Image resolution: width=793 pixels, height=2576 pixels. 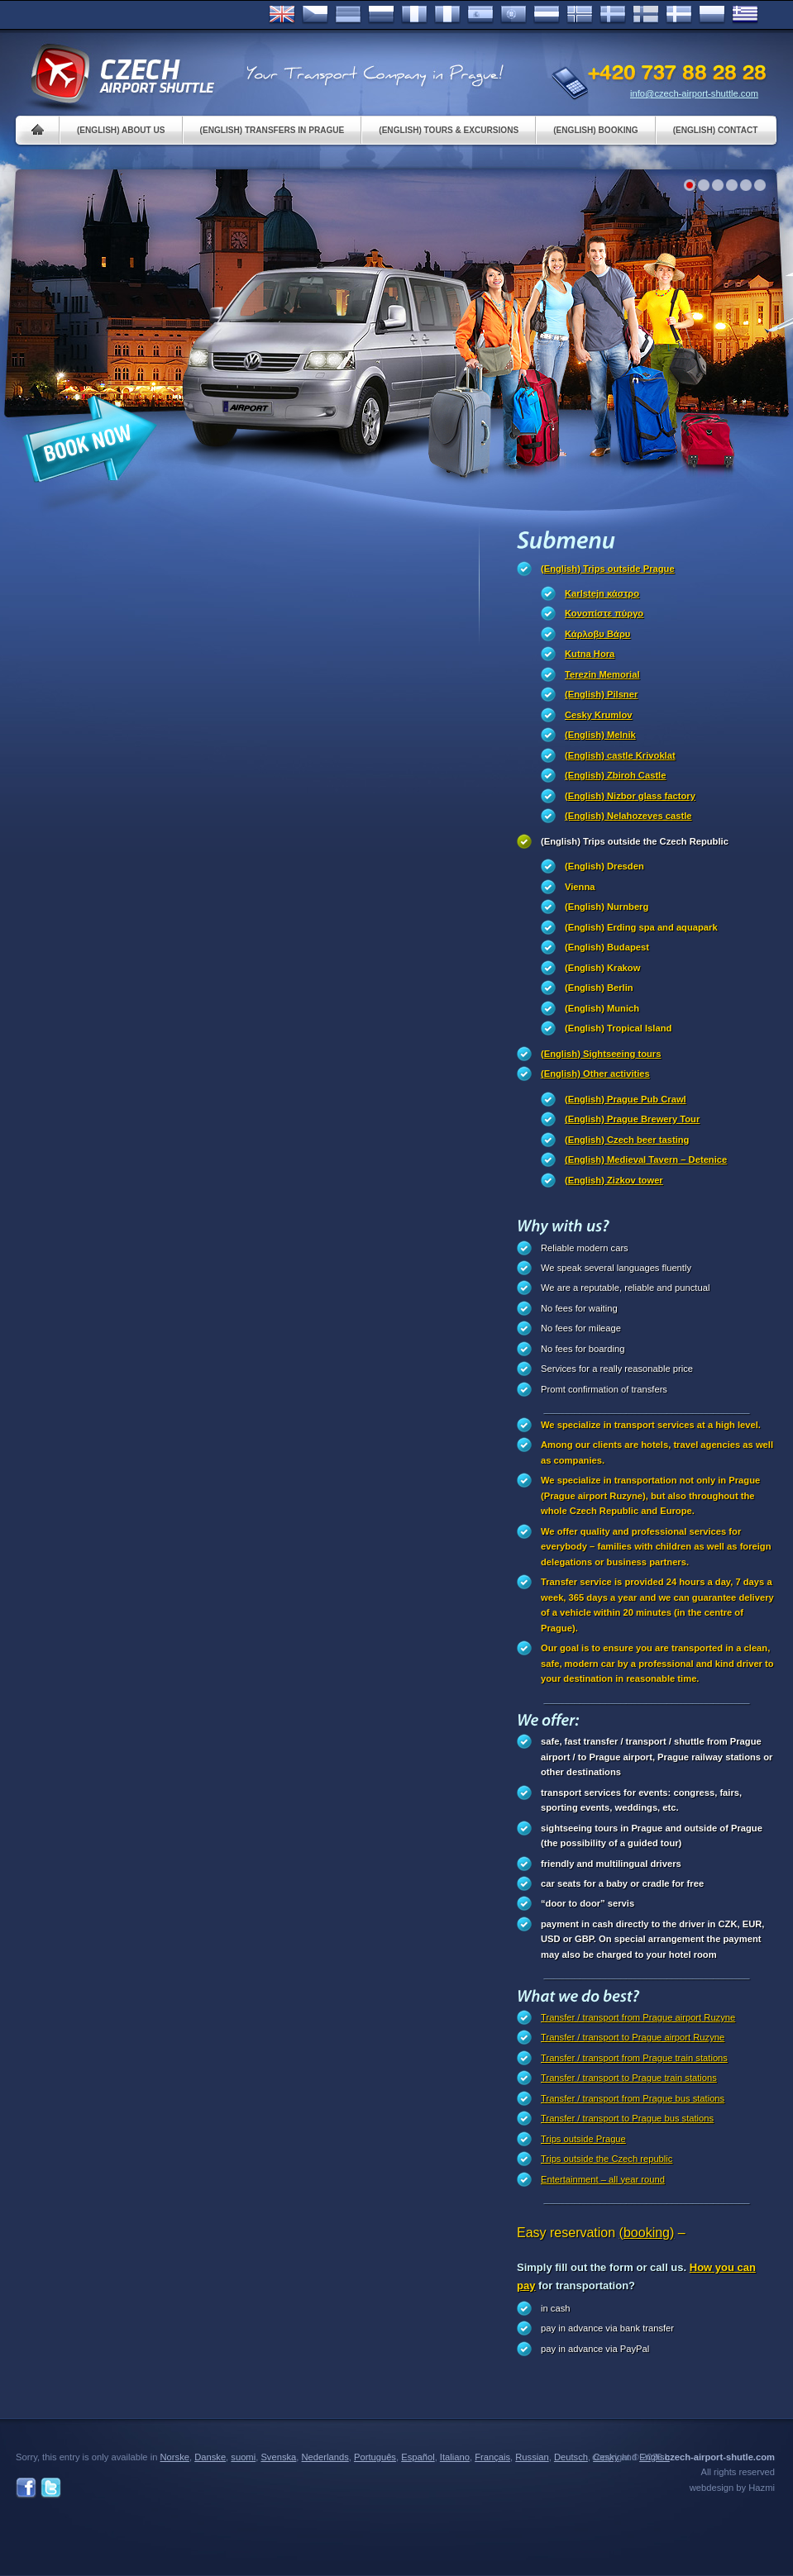 What do you see at coordinates (646, 15) in the screenshot?
I see `Suomi` at bounding box center [646, 15].